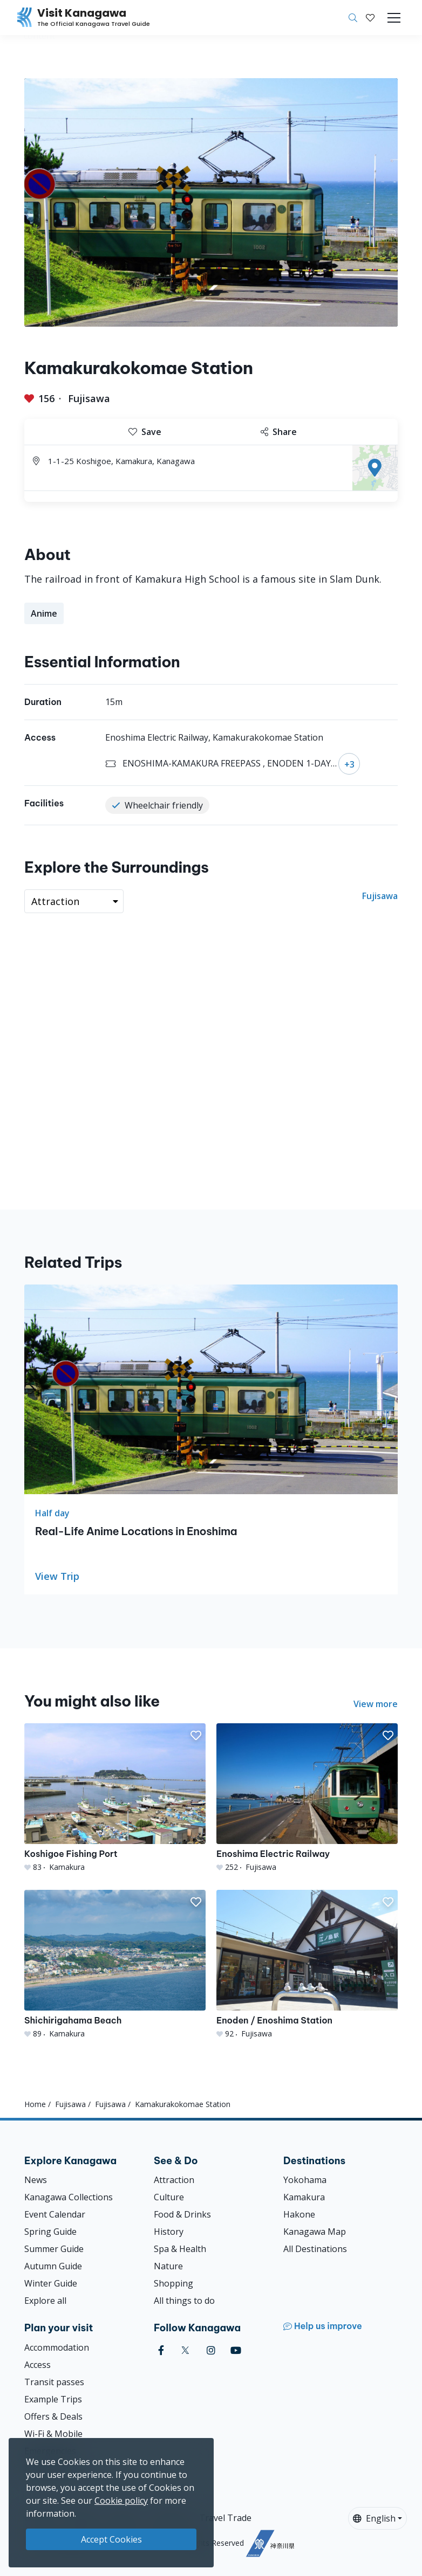 This screenshot has height=2576, width=422. What do you see at coordinates (180, 2249) in the screenshot?
I see `Spa & Health` at bounding box center [180, 2249].